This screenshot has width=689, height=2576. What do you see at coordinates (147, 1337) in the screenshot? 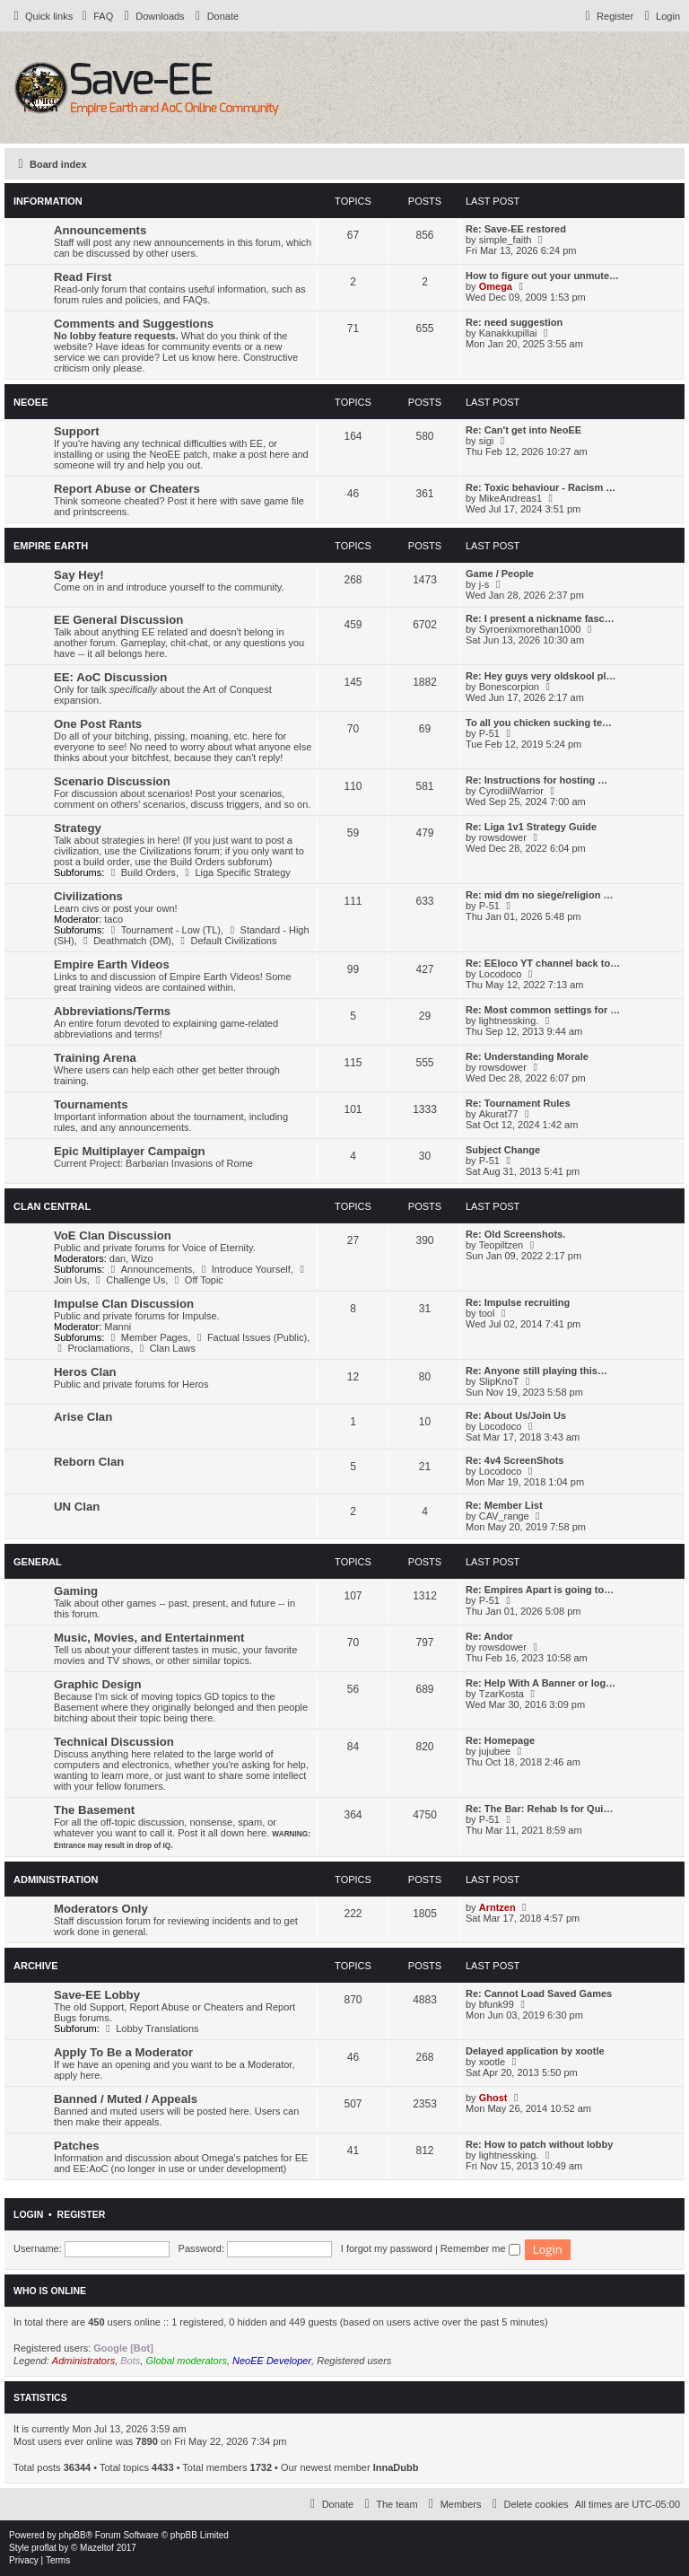
I see `Member Pages` at bounding box center [147, 1337].